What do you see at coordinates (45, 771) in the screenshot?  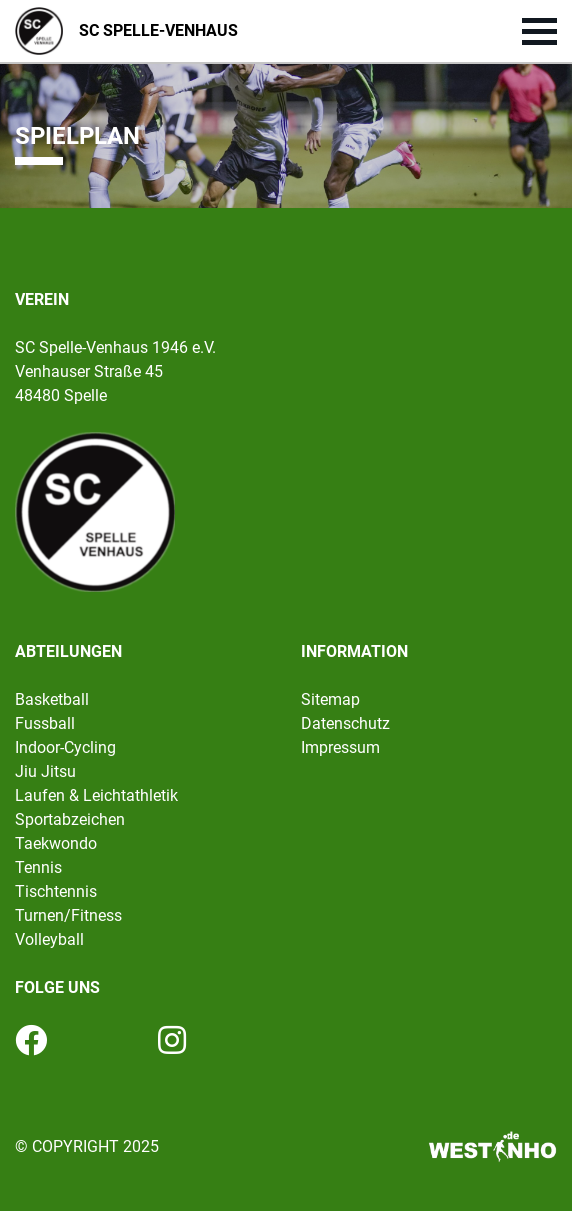 I see `Jiu Jitsu` at bounding box center [45, 771].